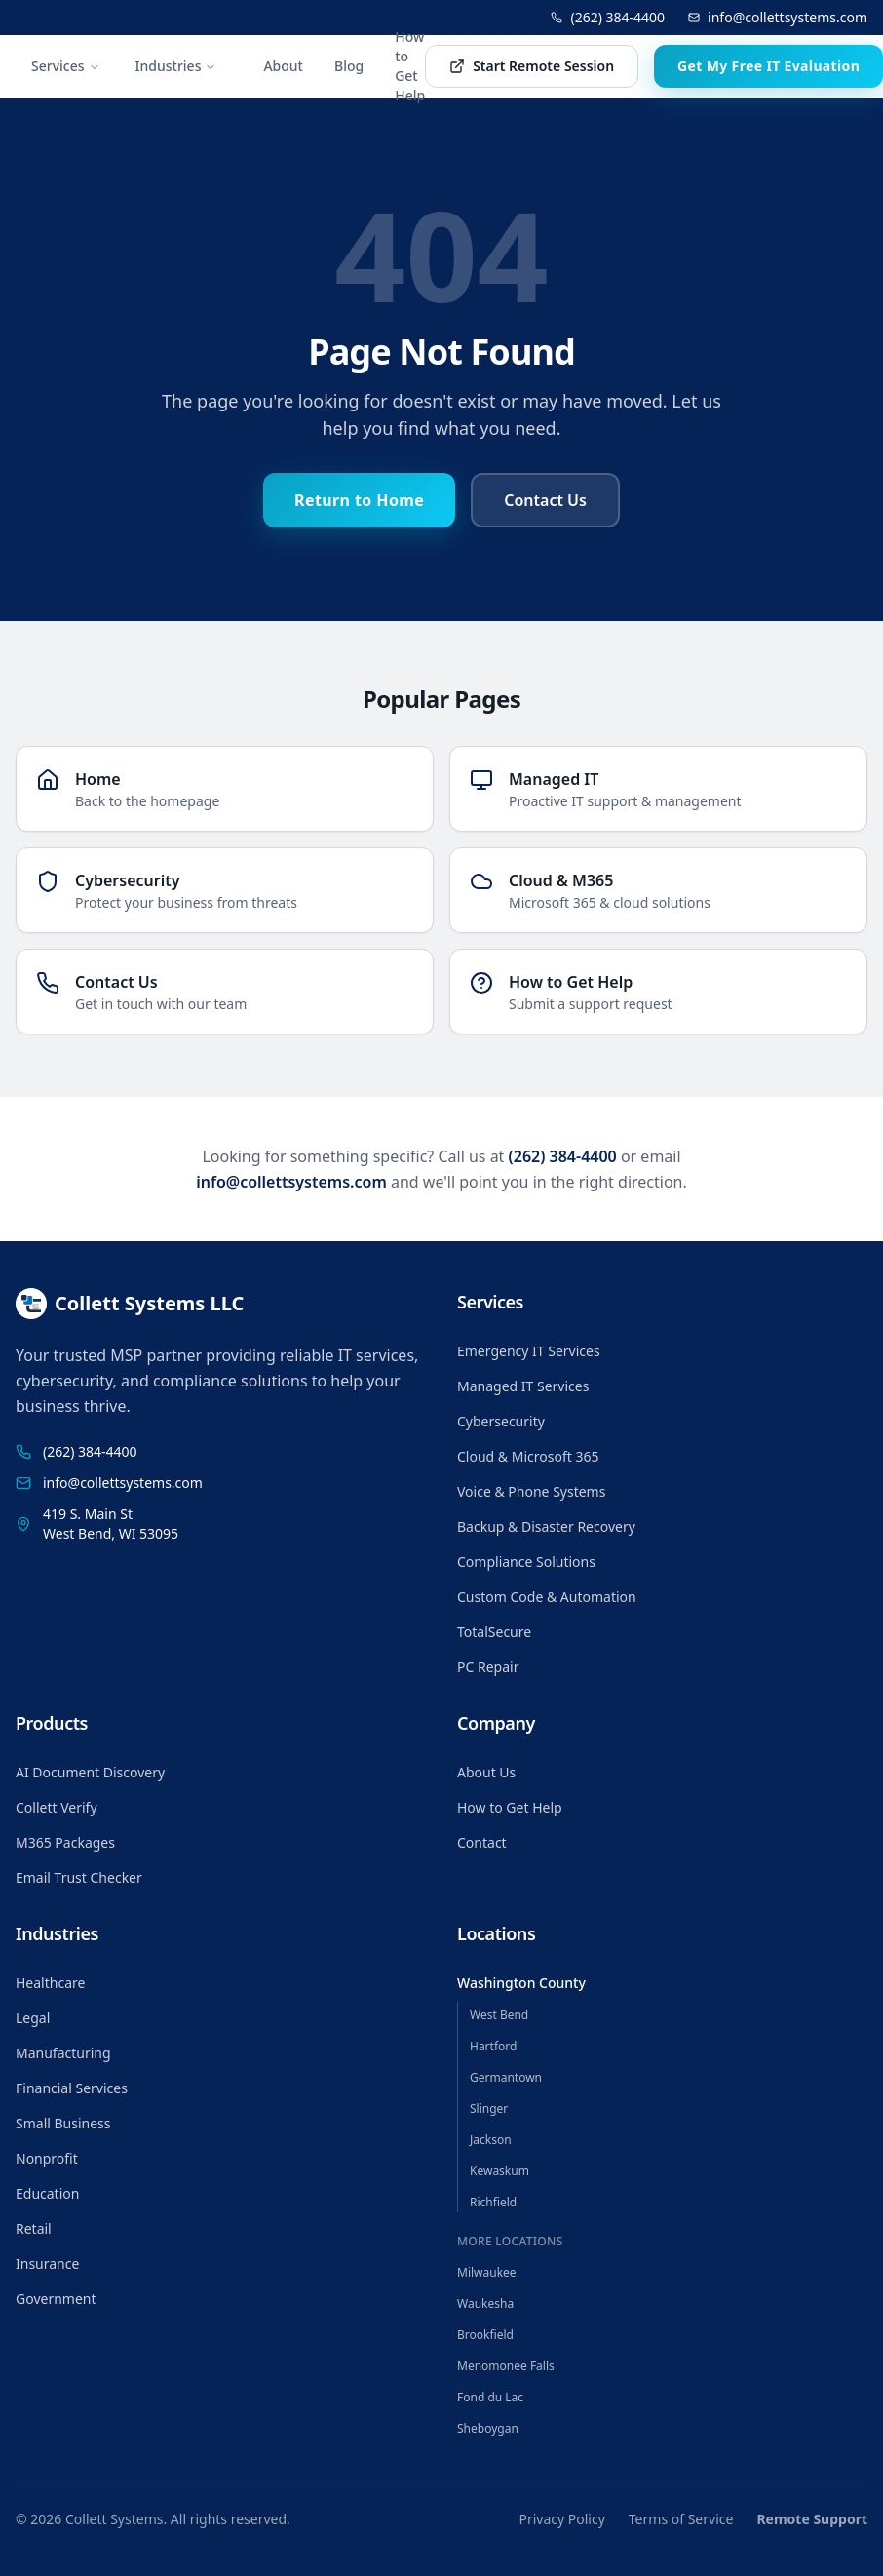 The height and width of the screenshot is (2576, 883). I want to click on Contact, so click(482, 1842).